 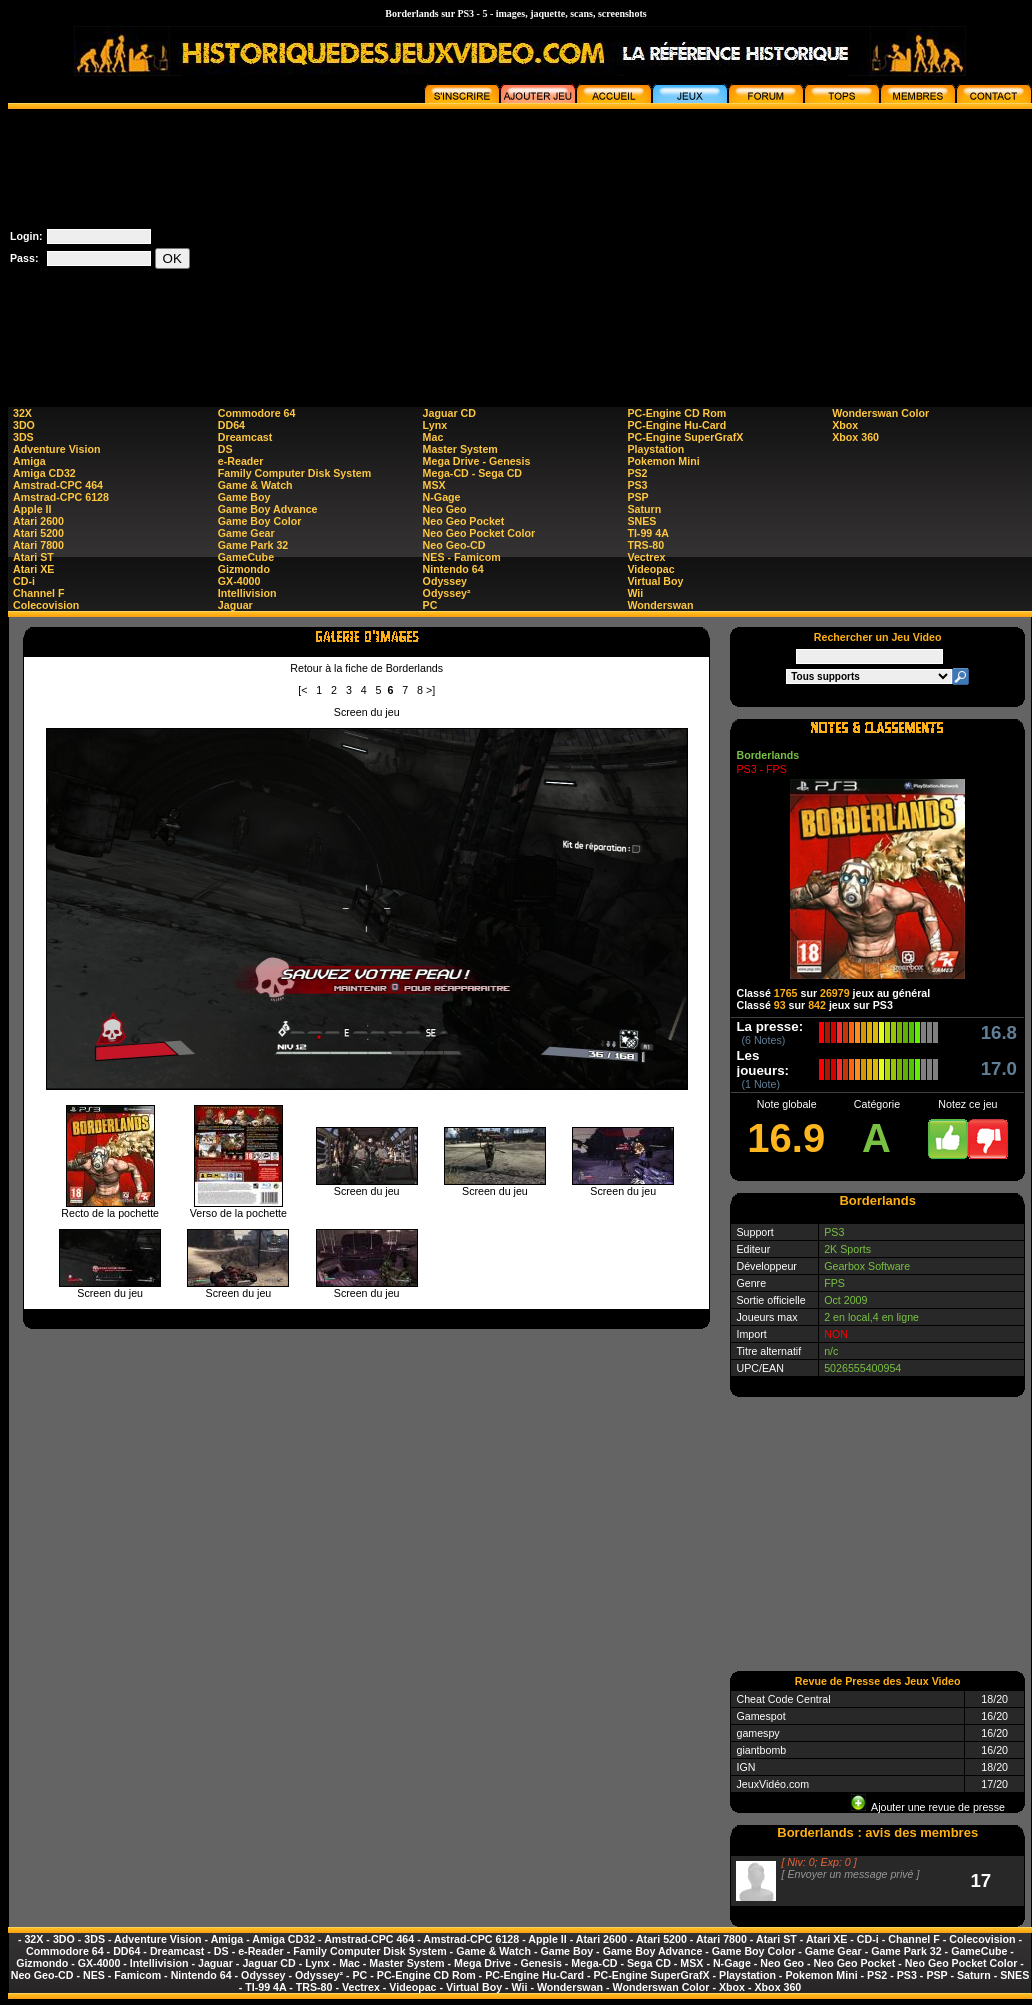 I want to click on PS2, so click(x=637, y=473).